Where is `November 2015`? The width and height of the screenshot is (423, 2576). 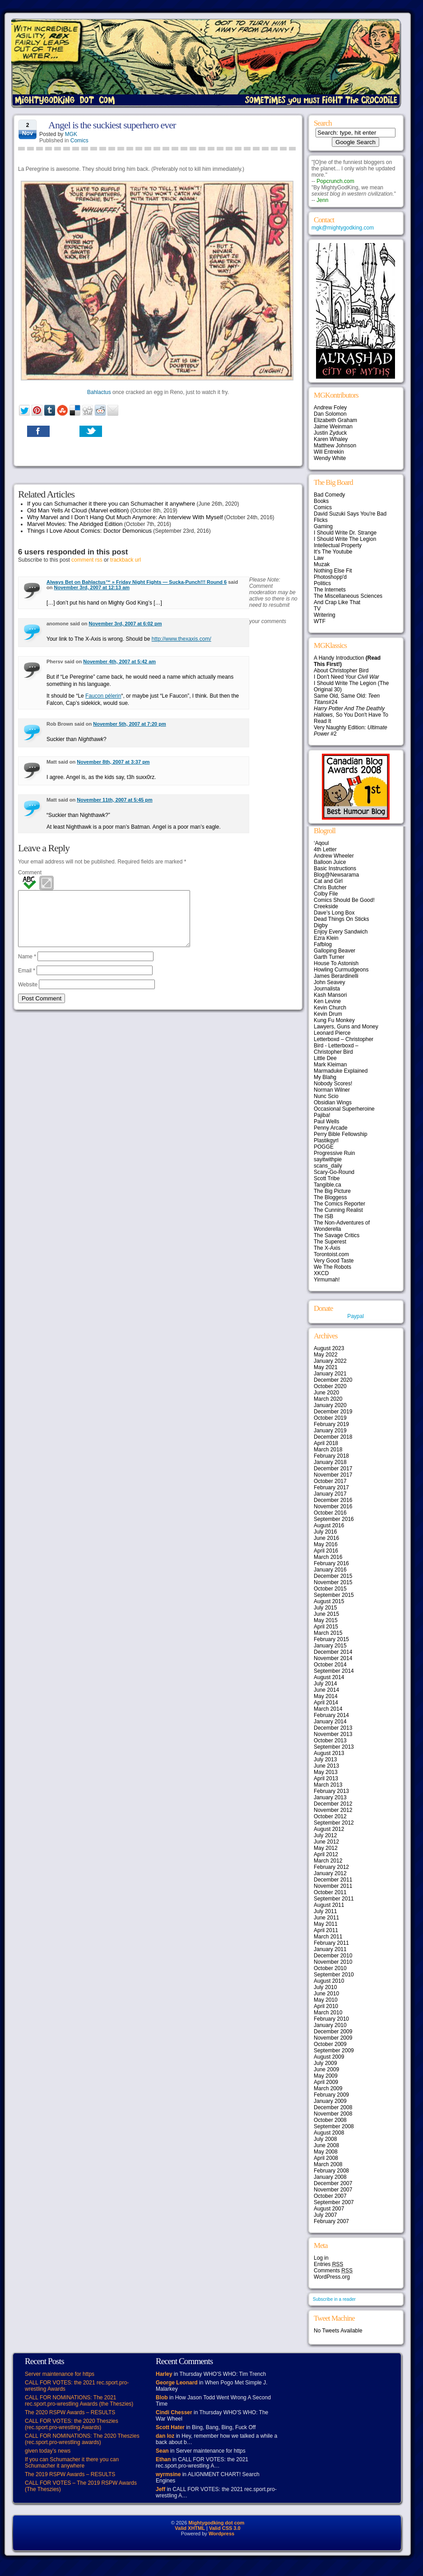 November 2015 is located at coordinates (333, 1582).